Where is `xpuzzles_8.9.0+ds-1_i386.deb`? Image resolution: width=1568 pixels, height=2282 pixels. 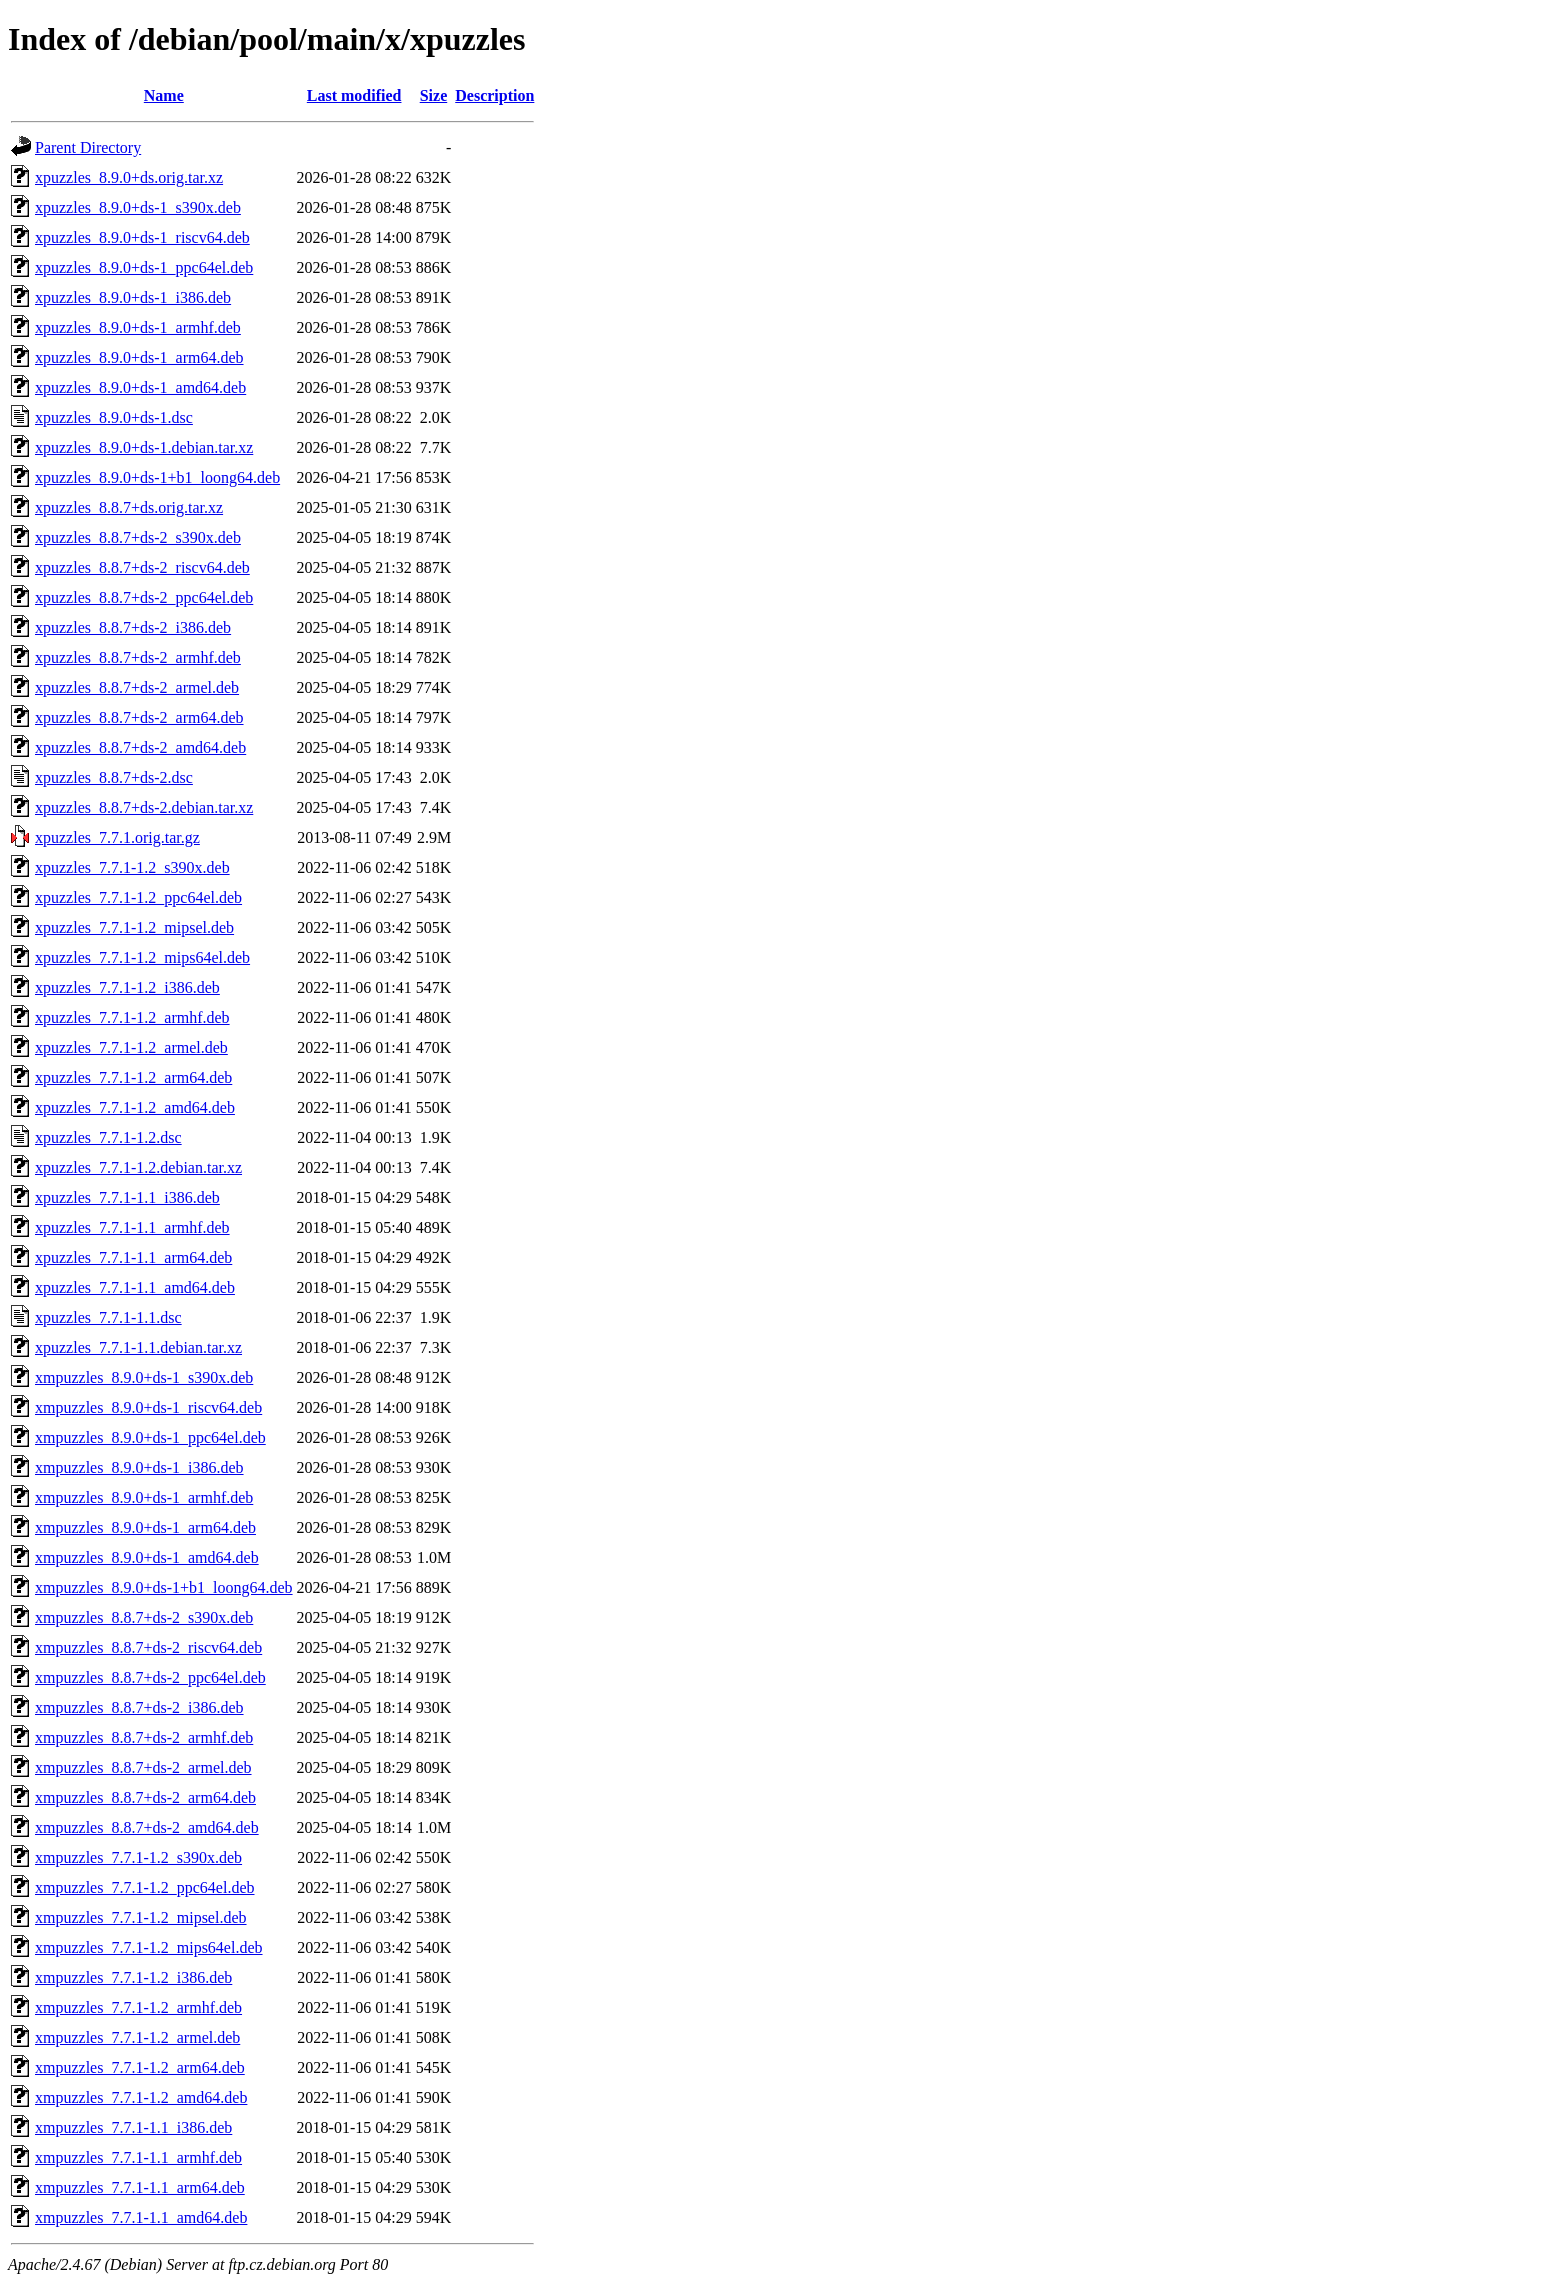 xpuzzles_8.9.0+ds-1_i386.deb is located at coordinates (133, 297).